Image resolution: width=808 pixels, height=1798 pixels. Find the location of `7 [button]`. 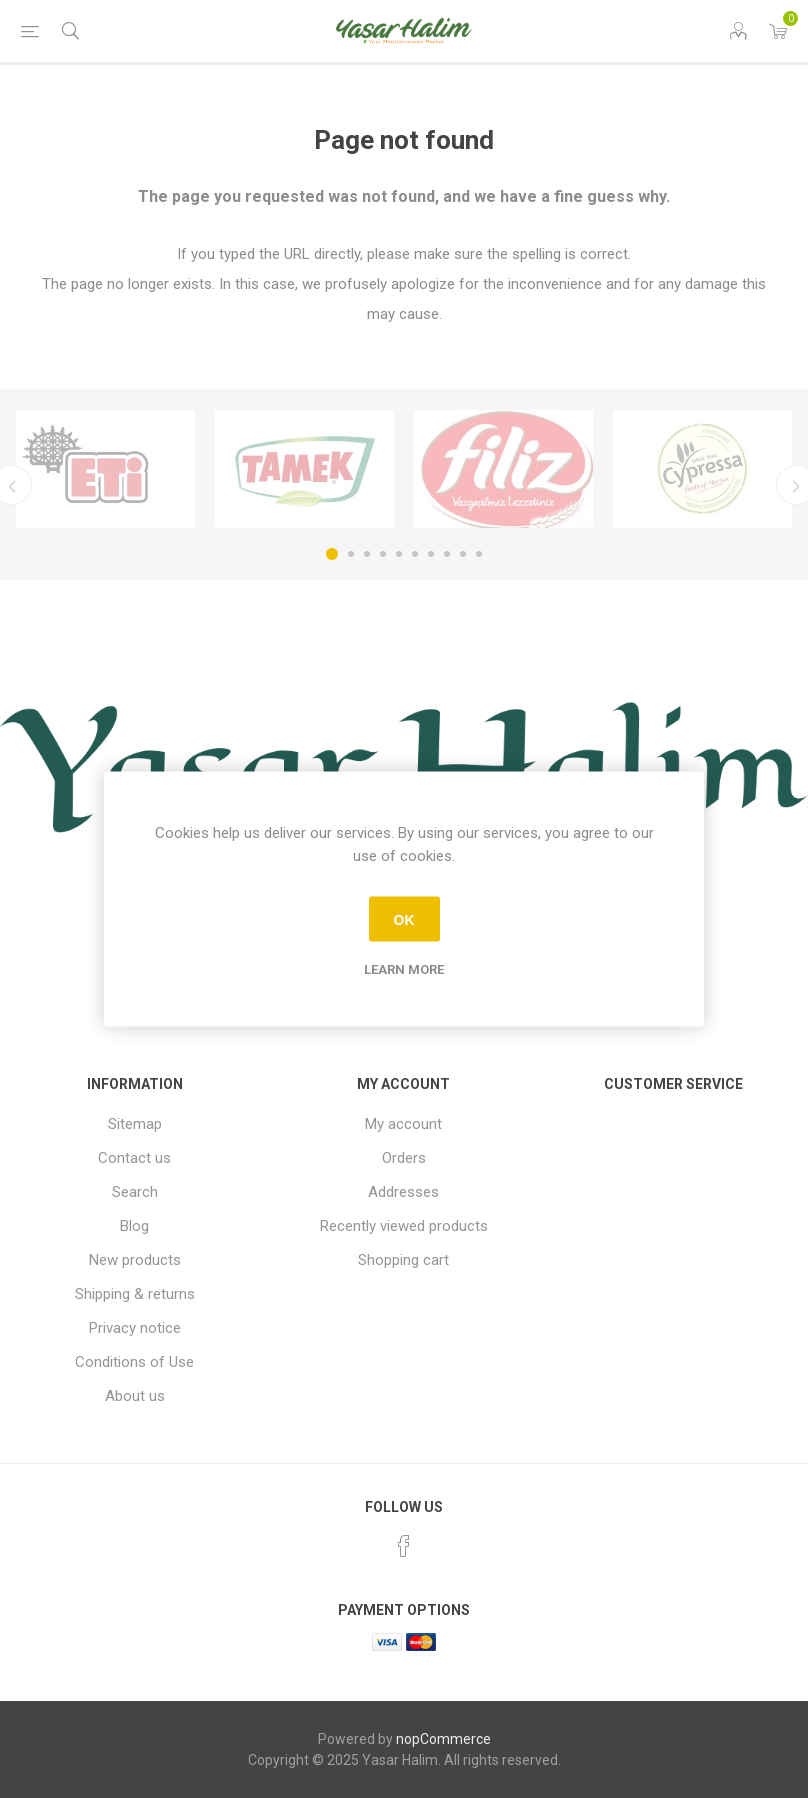

7 [button] is located at coordinates (431, 554).